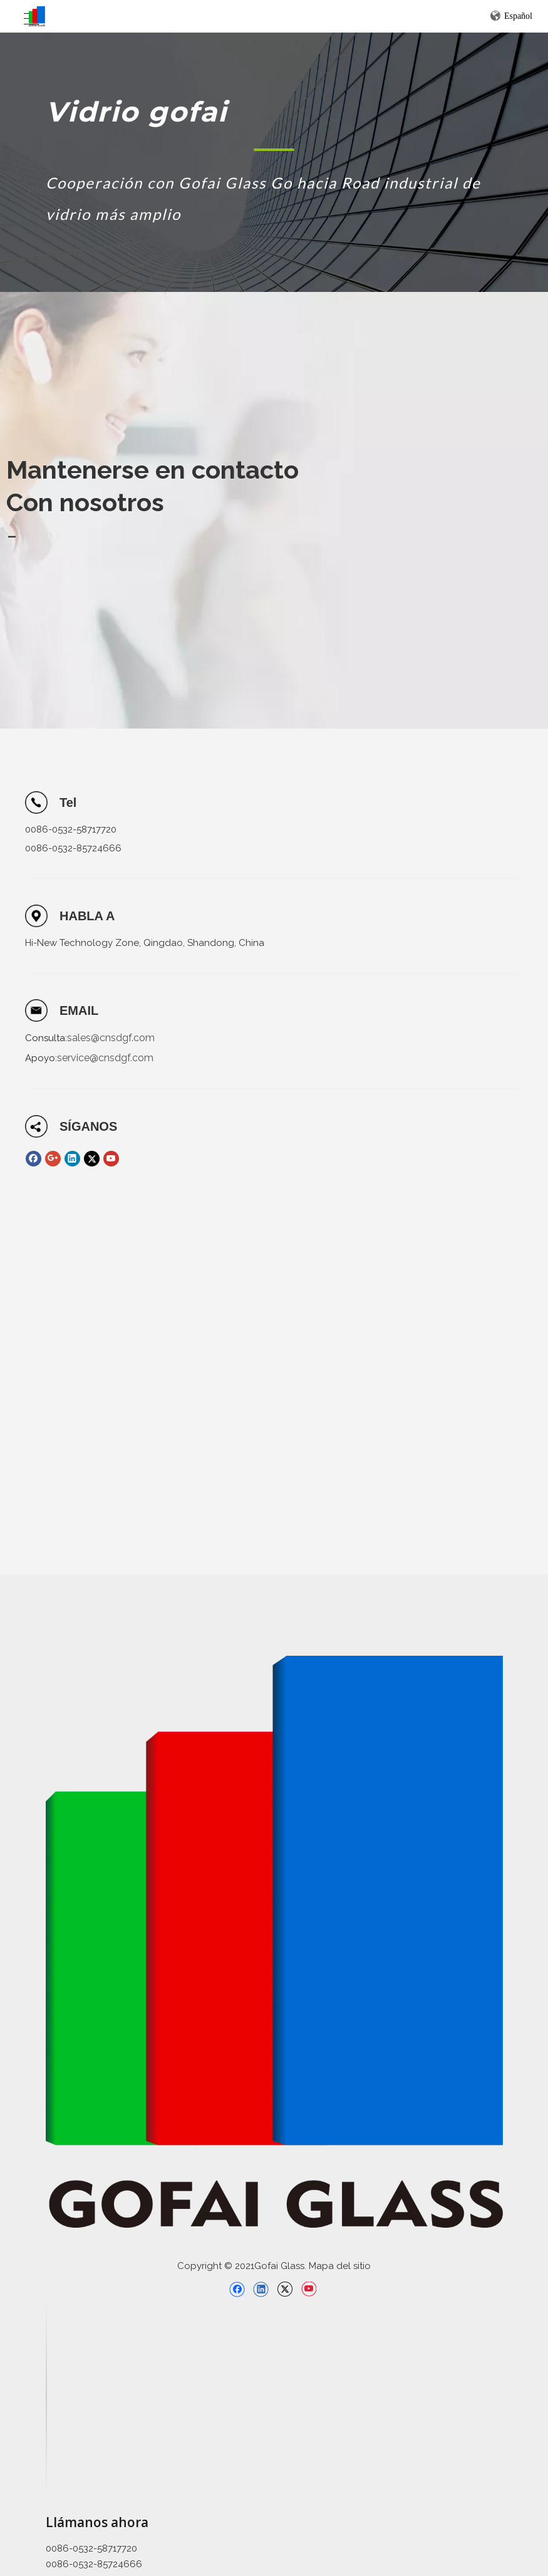  What do you see at coordinates (92, 1158) in the screenshot?
I see `[Twitter]` at bounding box center [92, 1158].